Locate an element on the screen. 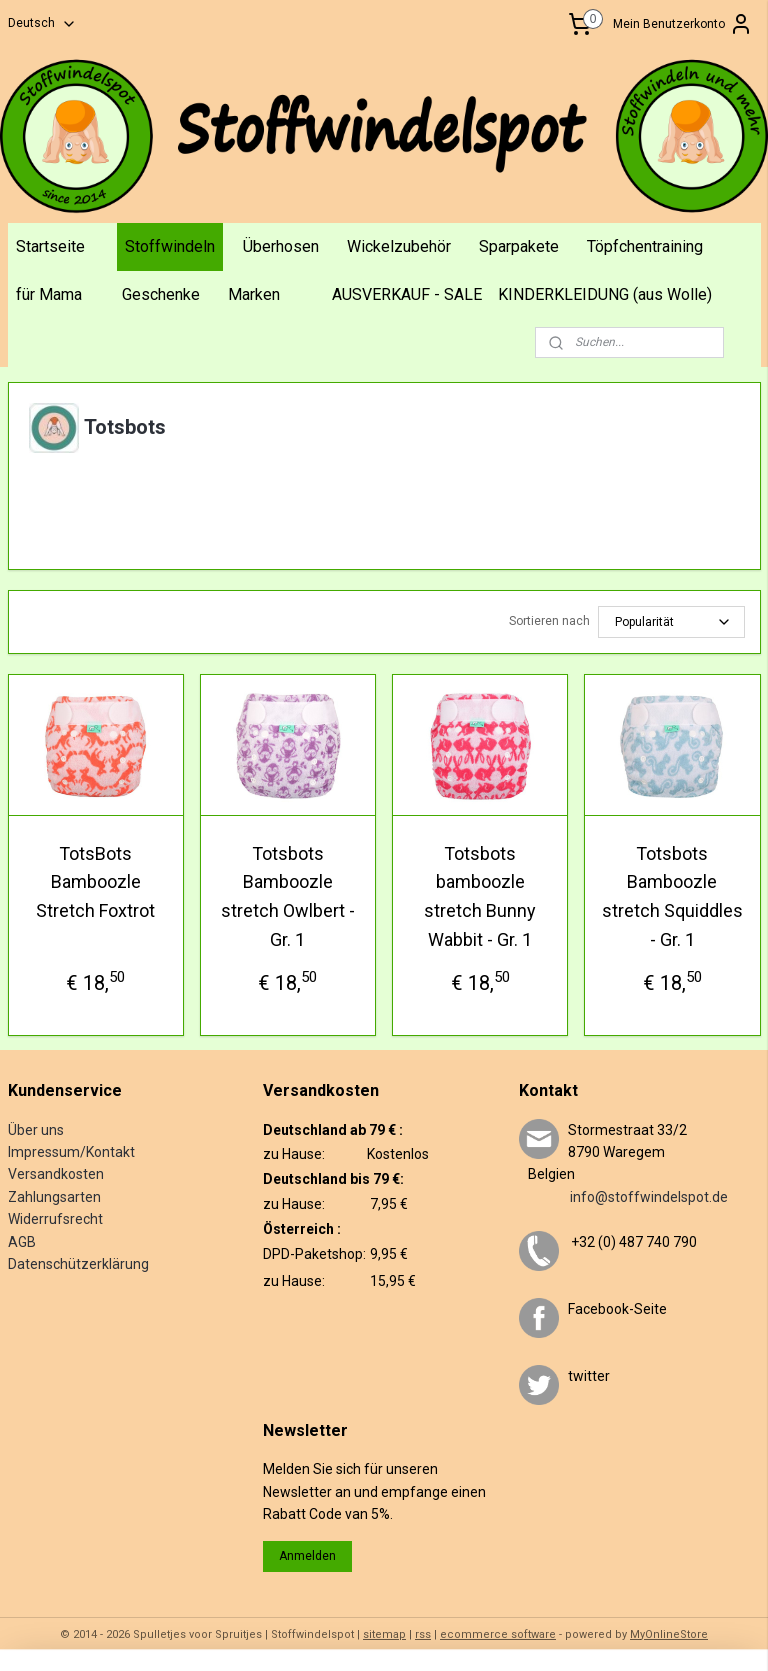  Geschenke is located at coordinates (161, 294).